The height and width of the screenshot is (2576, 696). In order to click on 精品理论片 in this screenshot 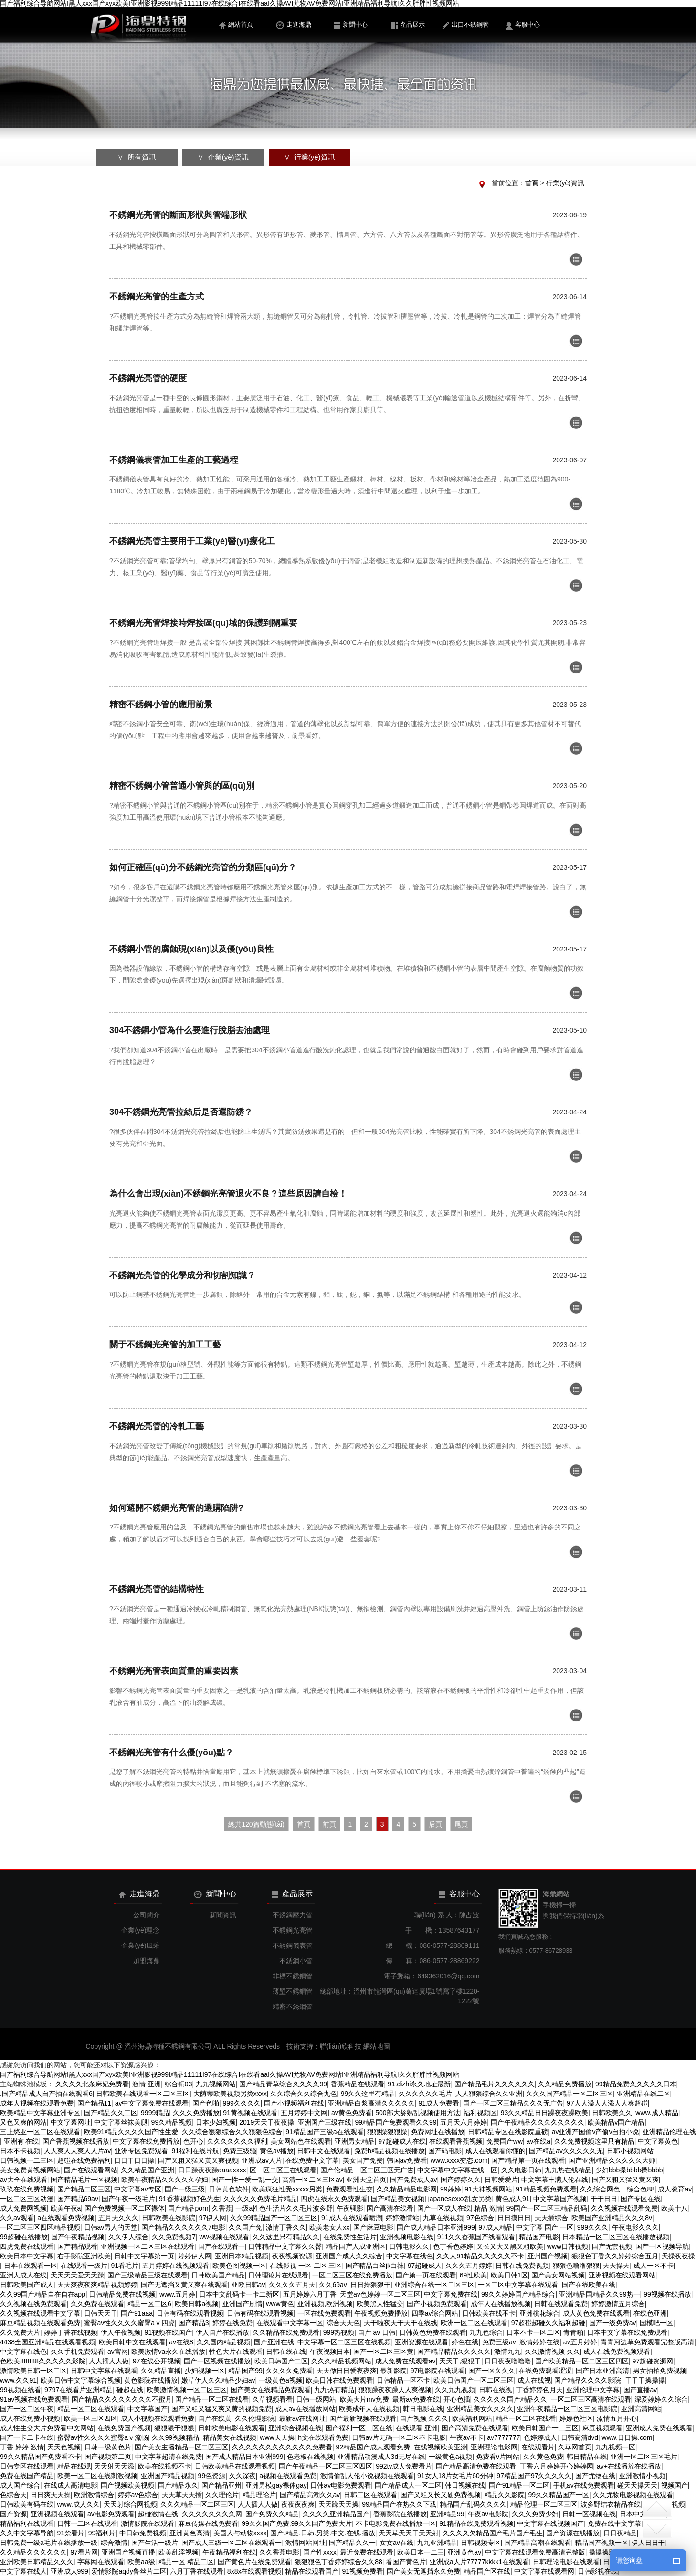, I will do `click(259, 2495)`.